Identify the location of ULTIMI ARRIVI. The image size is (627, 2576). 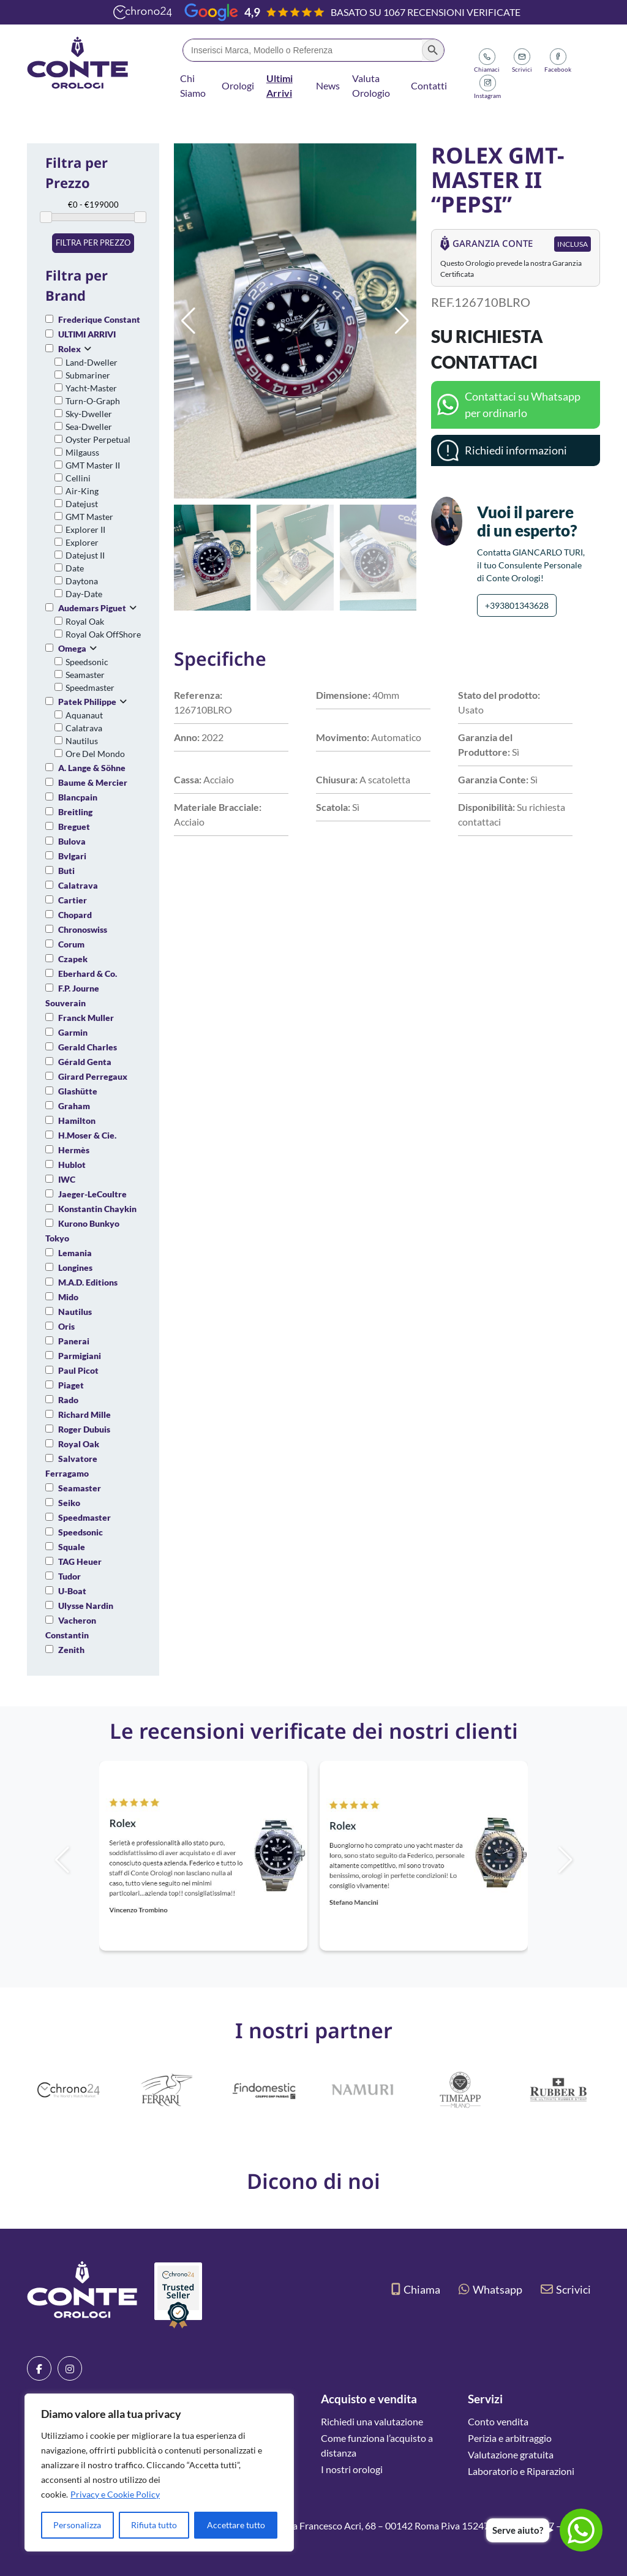
(87, 334).